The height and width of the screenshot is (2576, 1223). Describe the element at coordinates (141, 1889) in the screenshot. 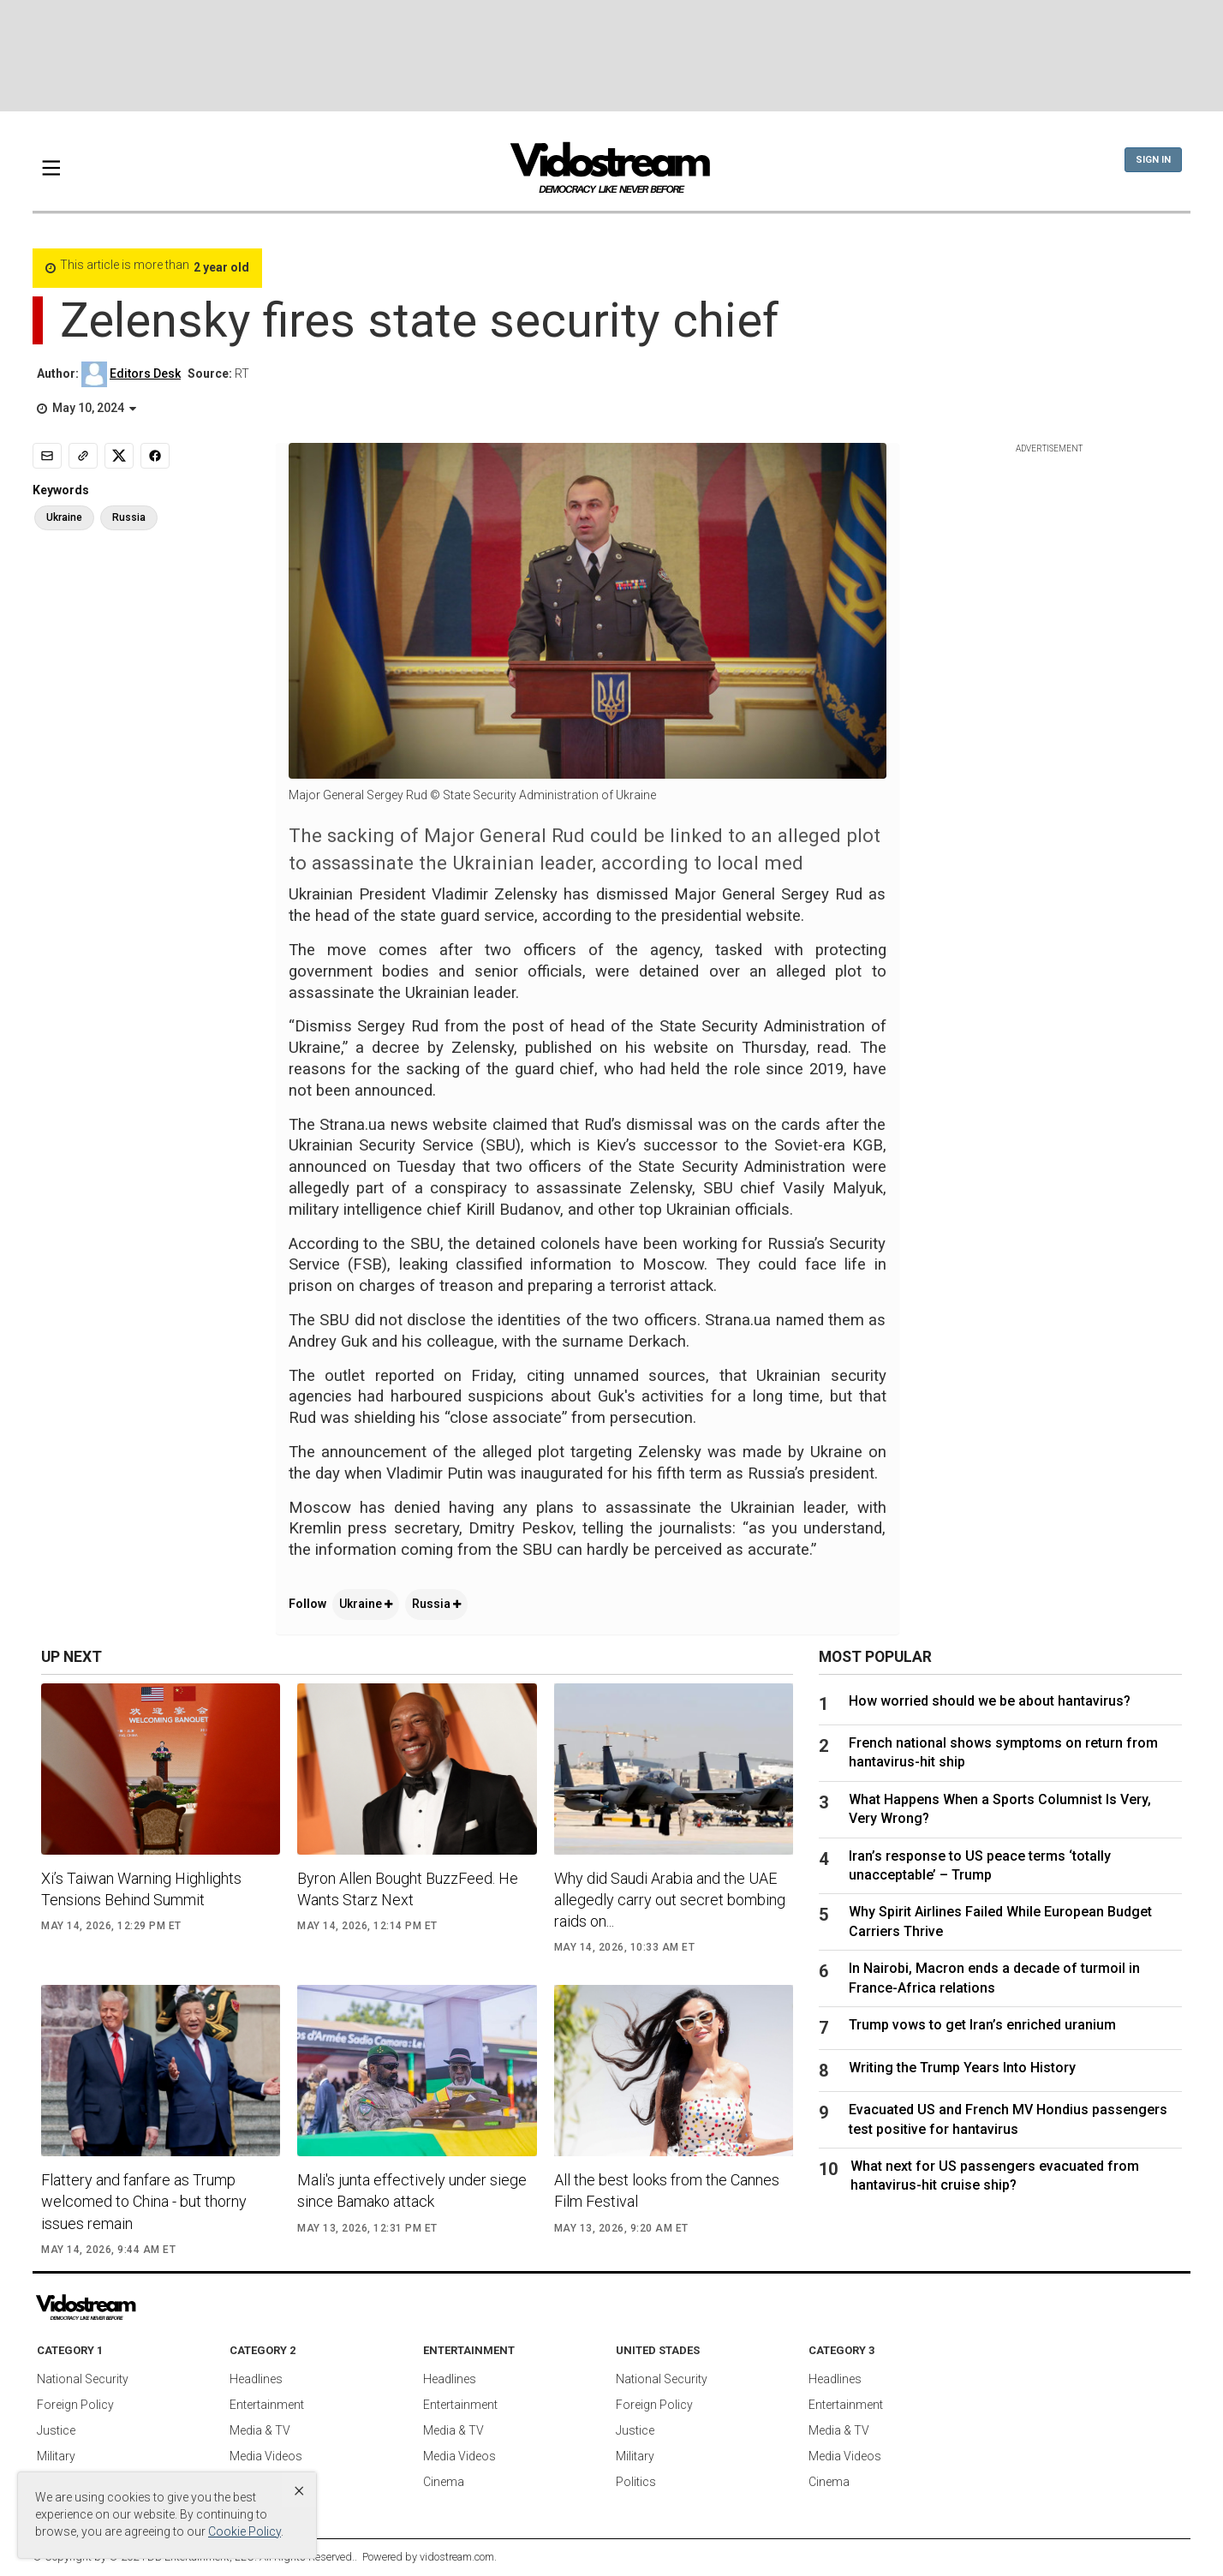

I see `Xi’s Taiwan Warning Highlights Tensions Behind Summit` at that location.